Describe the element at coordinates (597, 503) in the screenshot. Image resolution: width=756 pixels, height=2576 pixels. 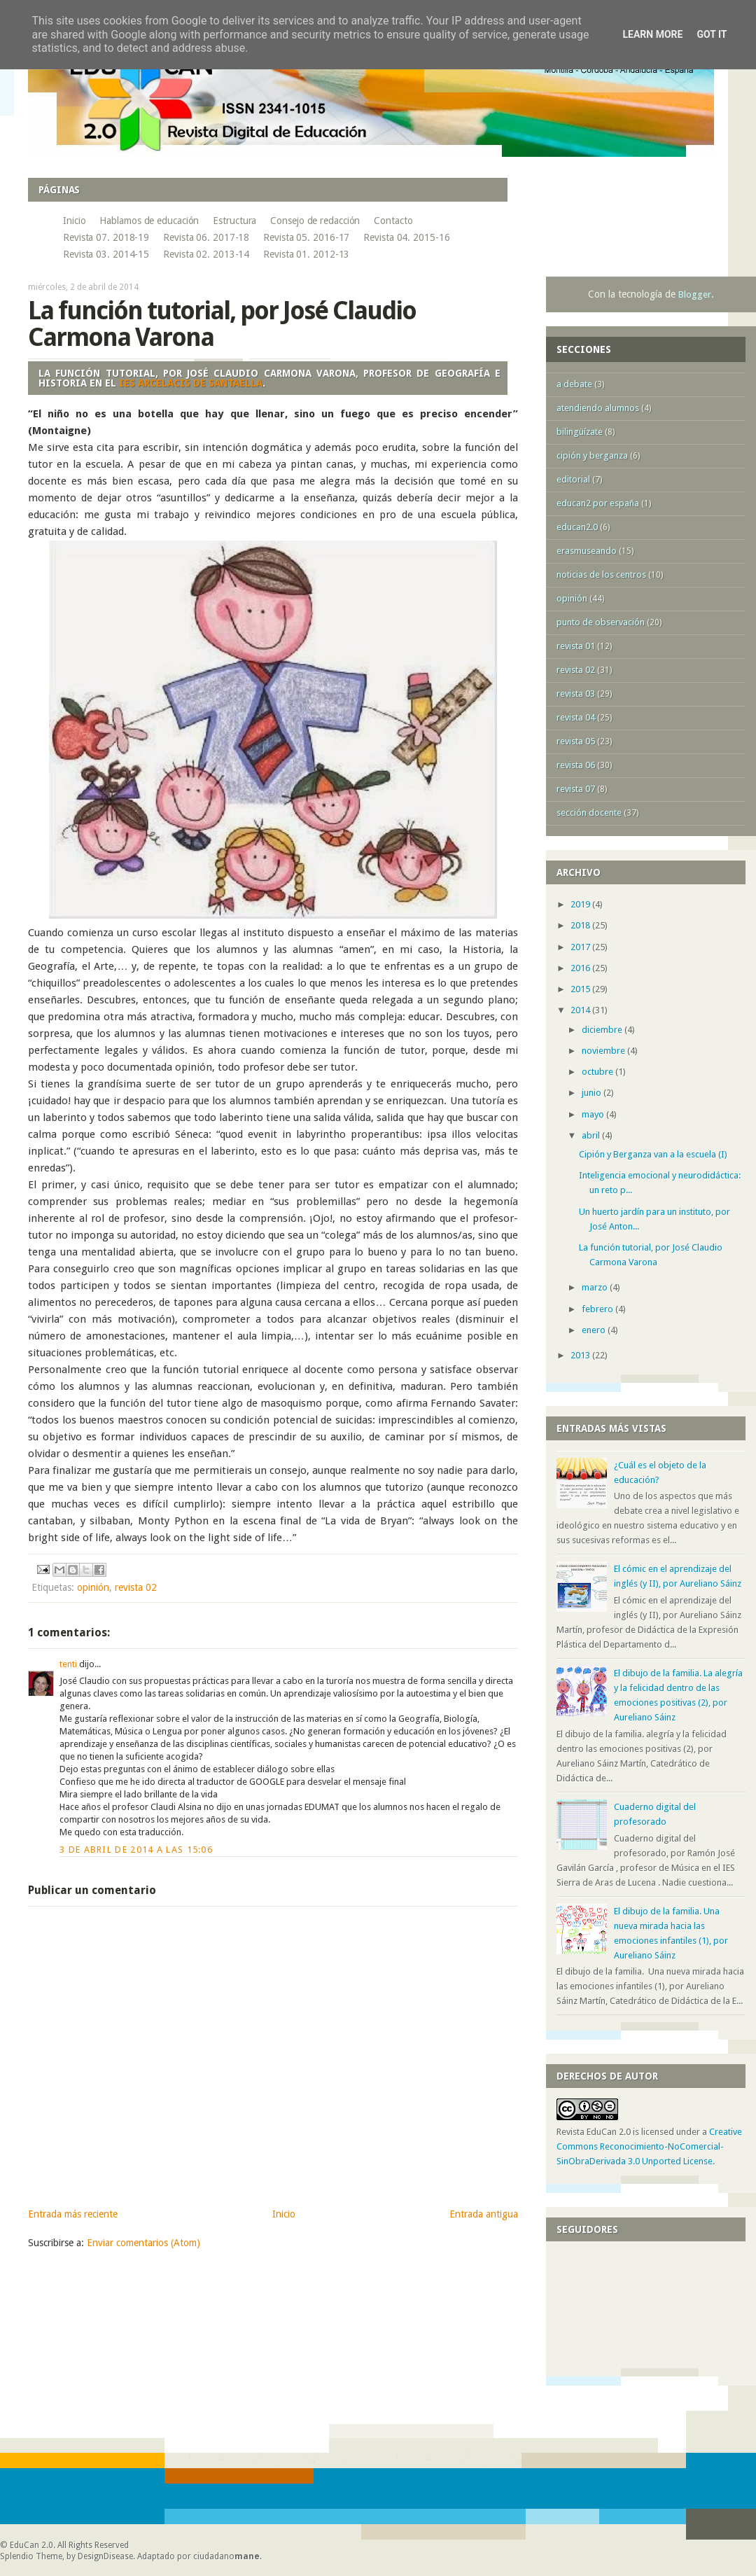
I see `educan2 por españa` at that location.